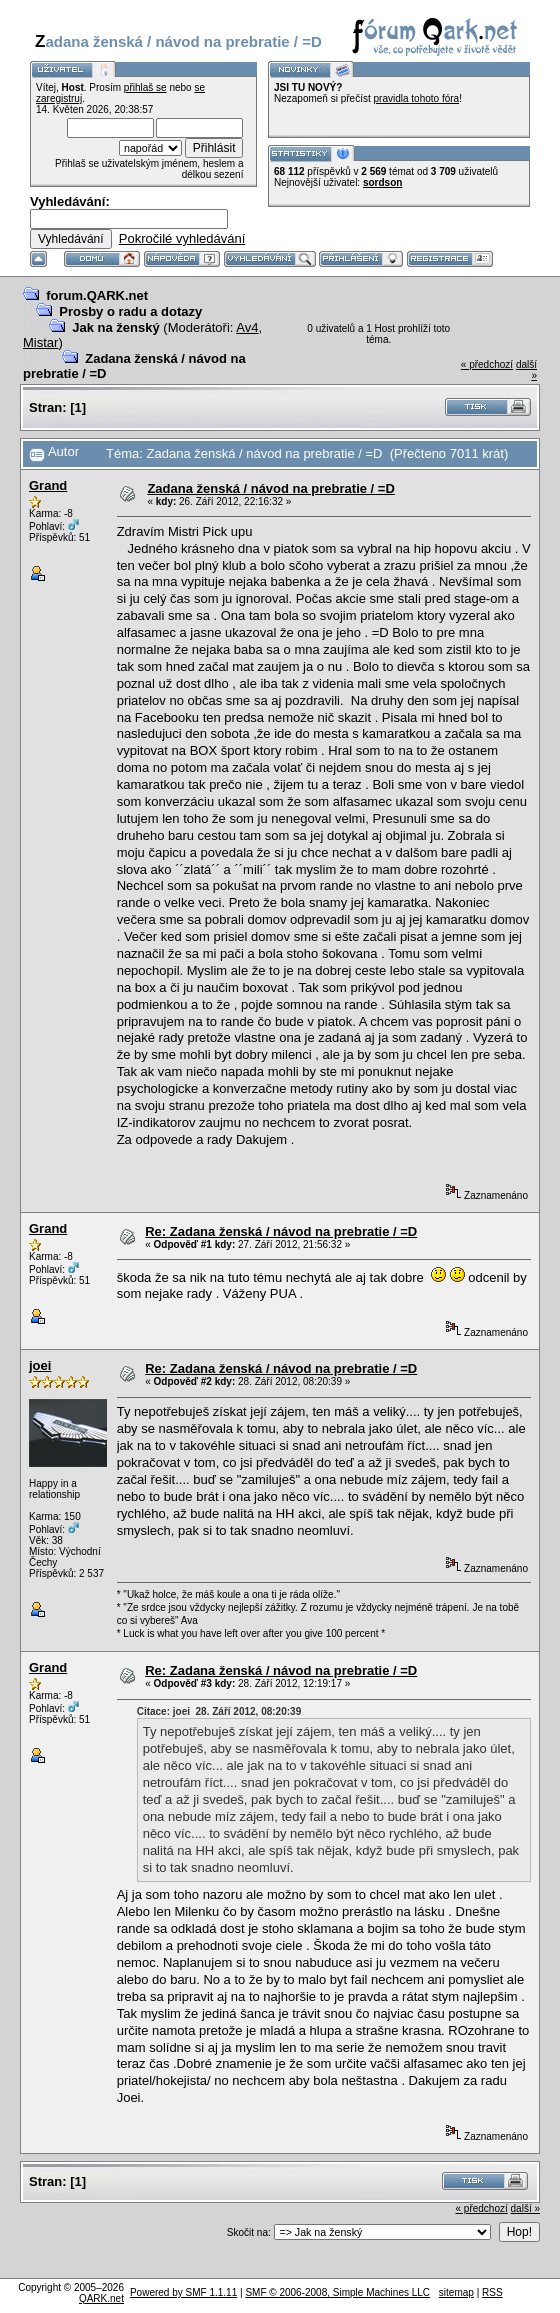 The height and width of the screenshot is (2313, 560). Describe the element at coordinates (182, 238) in the screenshot. I see `Pokročilé vyhledávání` at that location.